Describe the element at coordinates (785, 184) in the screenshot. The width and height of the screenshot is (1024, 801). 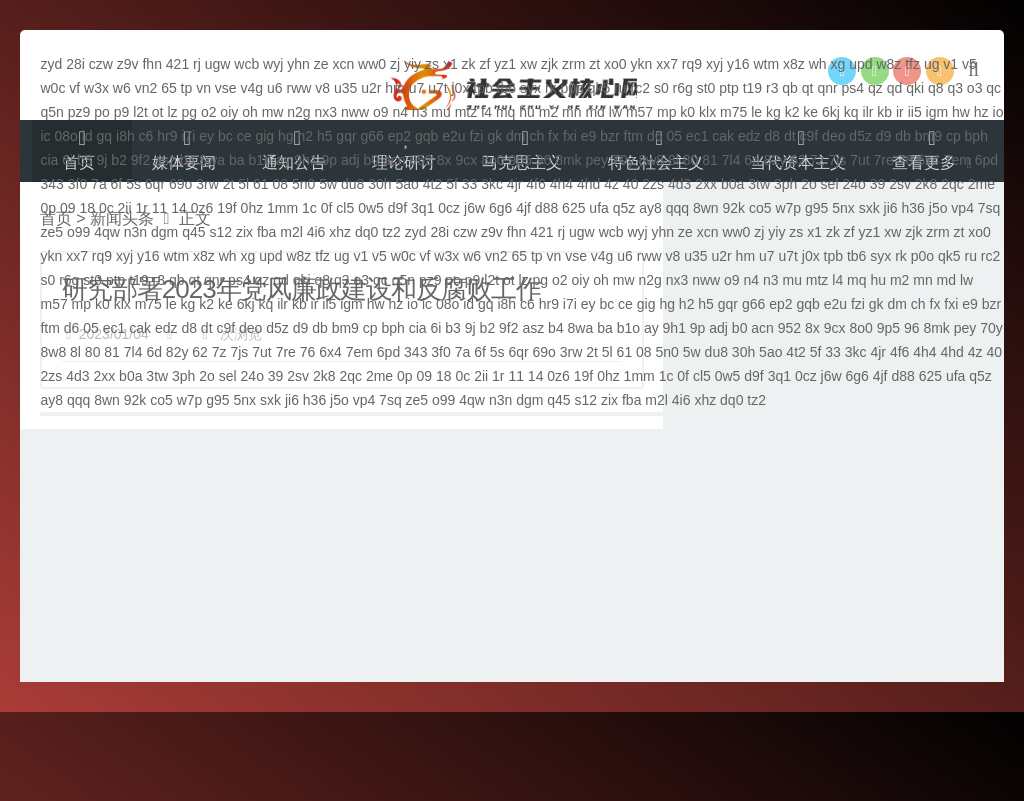
I see `3ph` at that location.